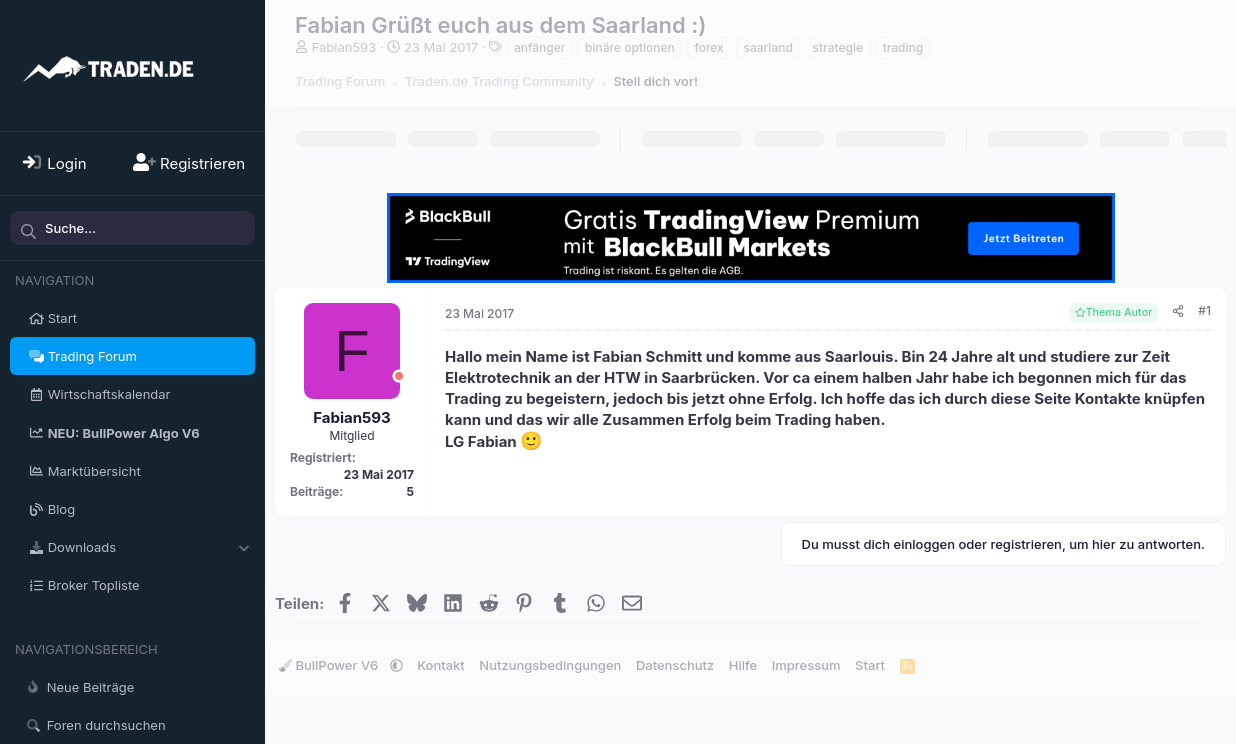 The height and width of the screenshot is (744, 1236). I want to click on forex, so click(708, 47).